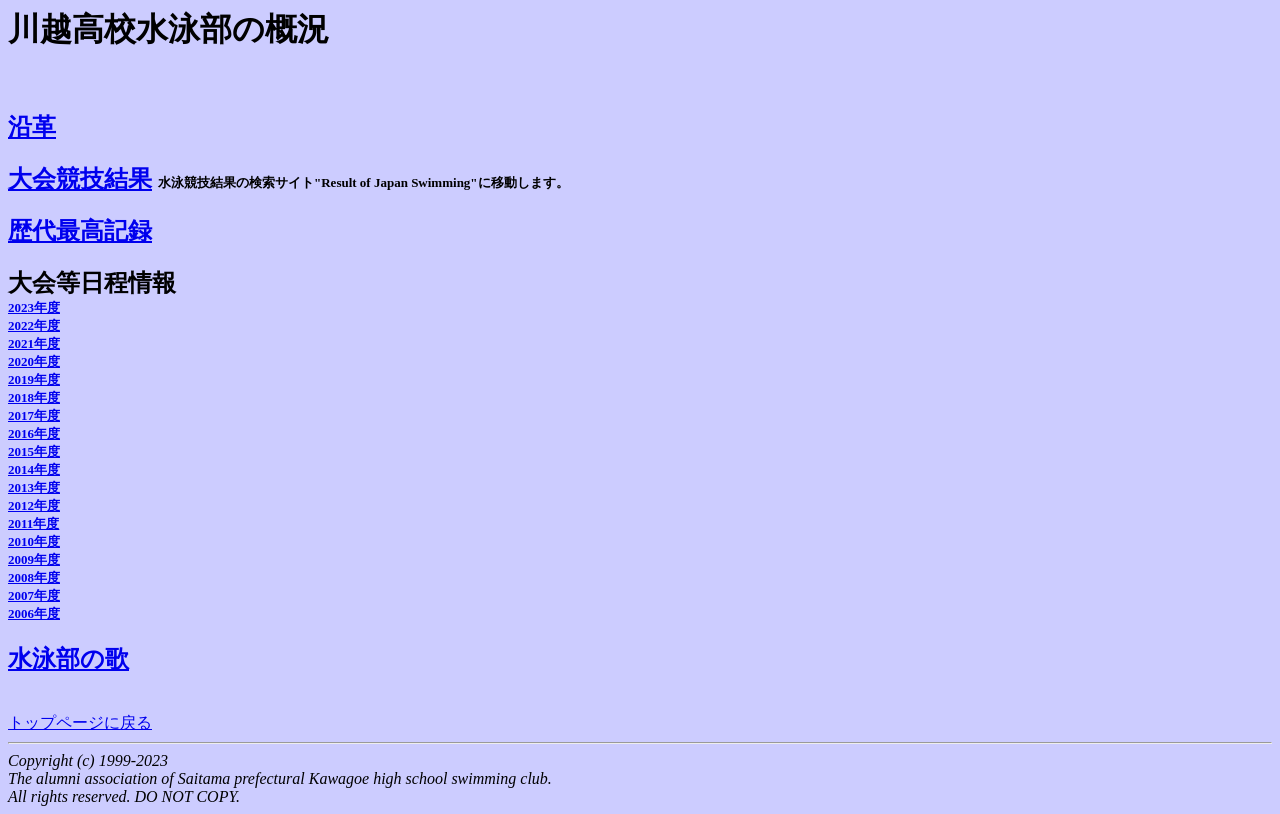 The height and width of the screenshot is (814, 1280). I want to click on 2017年度, so click(34, 415).